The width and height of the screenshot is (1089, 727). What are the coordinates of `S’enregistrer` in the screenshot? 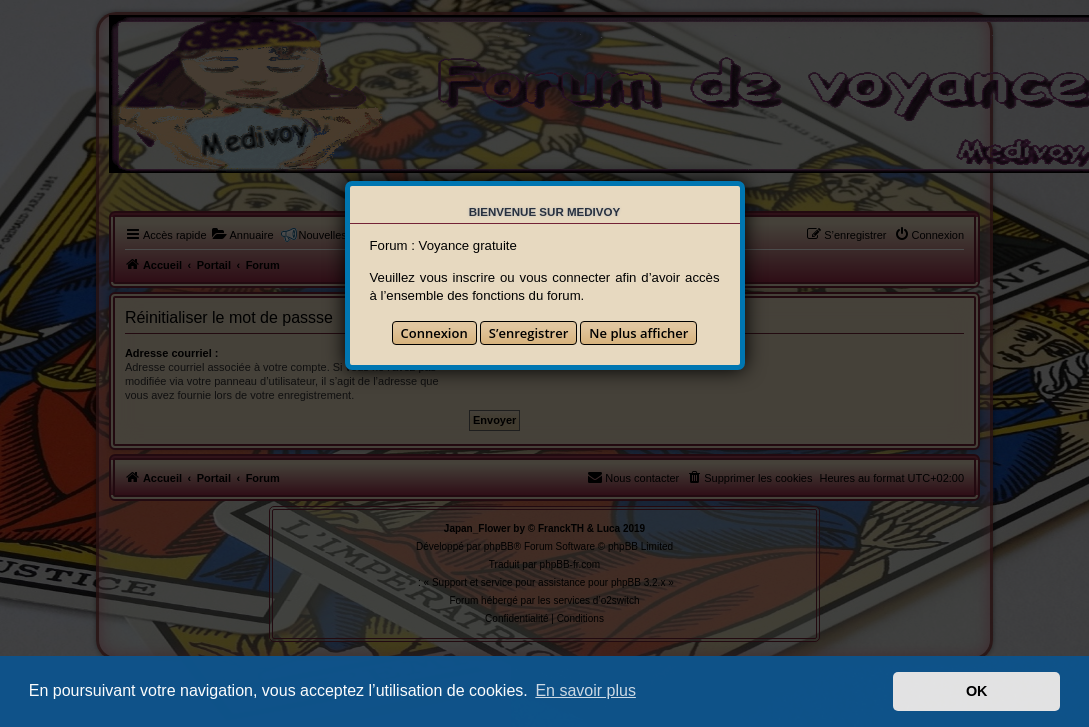 It's located at (529, 333).